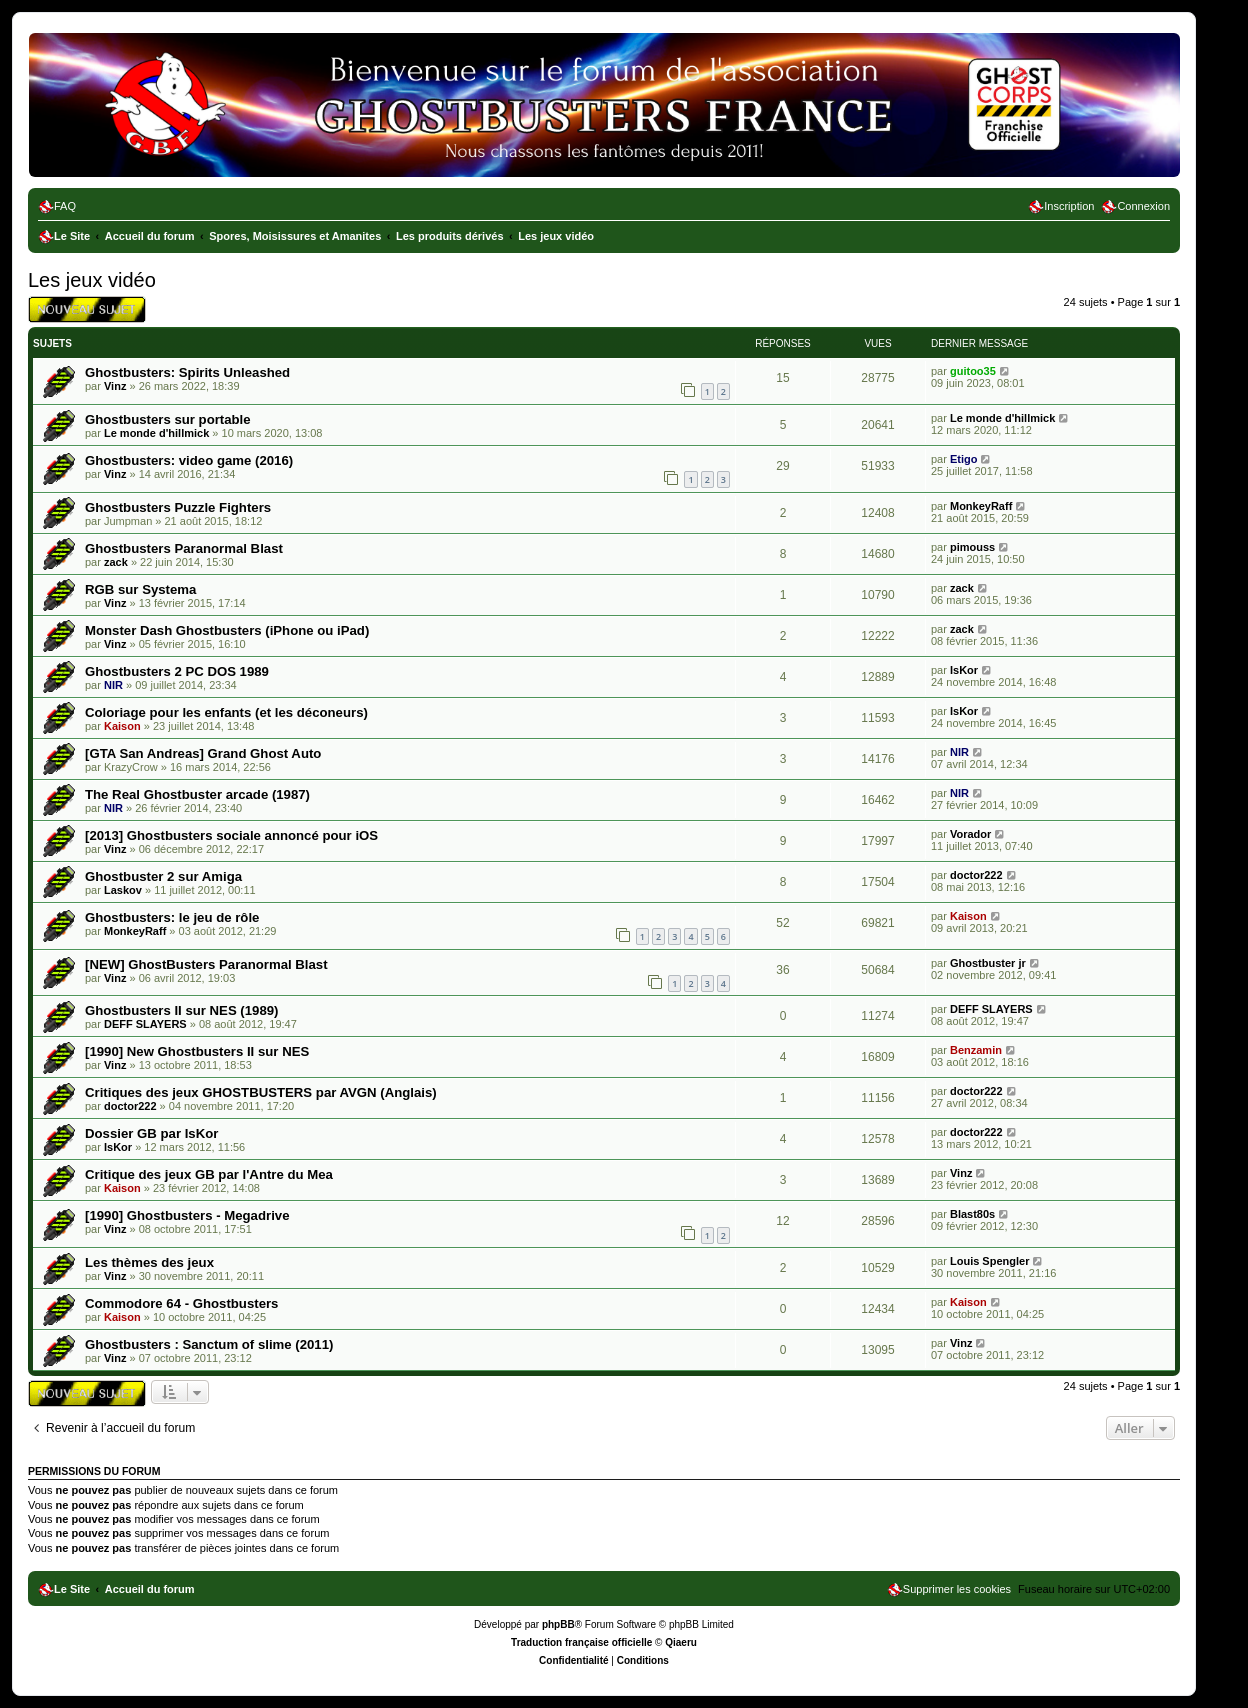 The image size is (1248, 1708). What do you see at coordinates (145, 1024) in the screenshot?
I see `DEFF SLAYERS` at bounding box center [145, 1024].